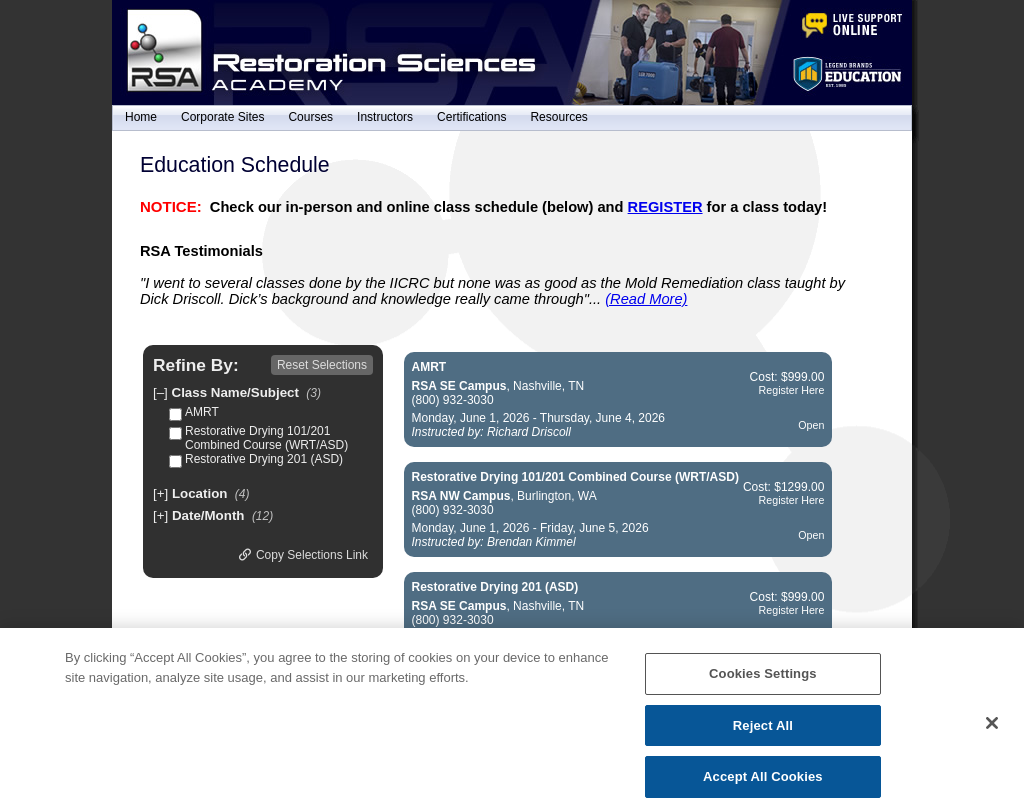  I want to click on (Read More), so click(646, 299).